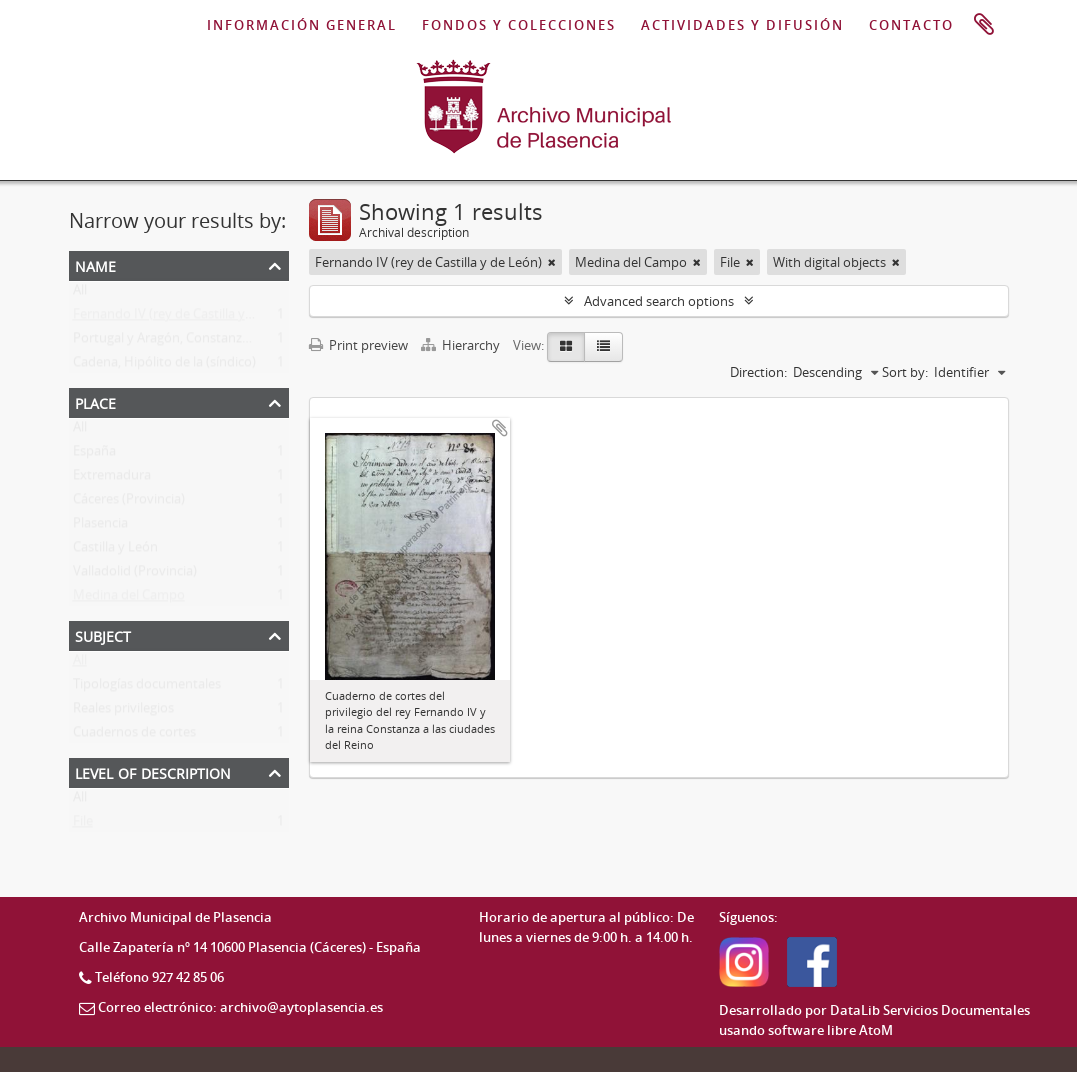 Image resolution: width=1077 pixels, height=1072 pixels. Describe the element at coordinates (462, 345) in the screenshot. I see `Hierarchy` at that location.